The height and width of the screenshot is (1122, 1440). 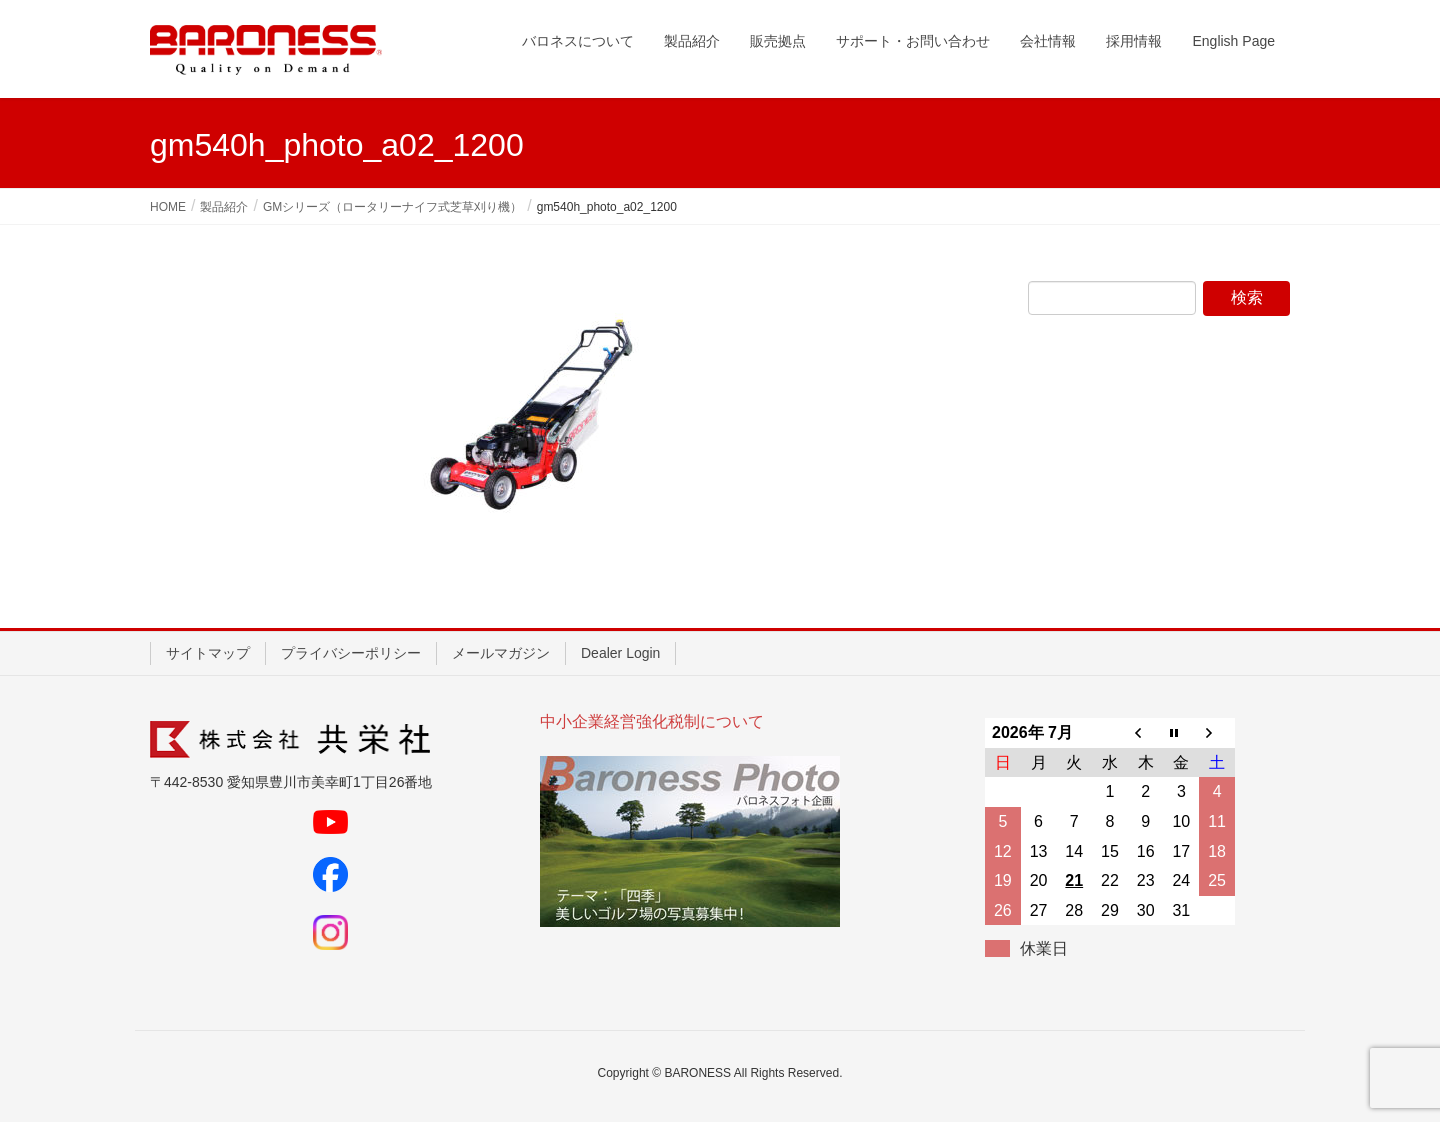 What do you see at coordinates (501, 653) in the screenshot?
I see `メールマガジン` at bounding box center [501, 653].